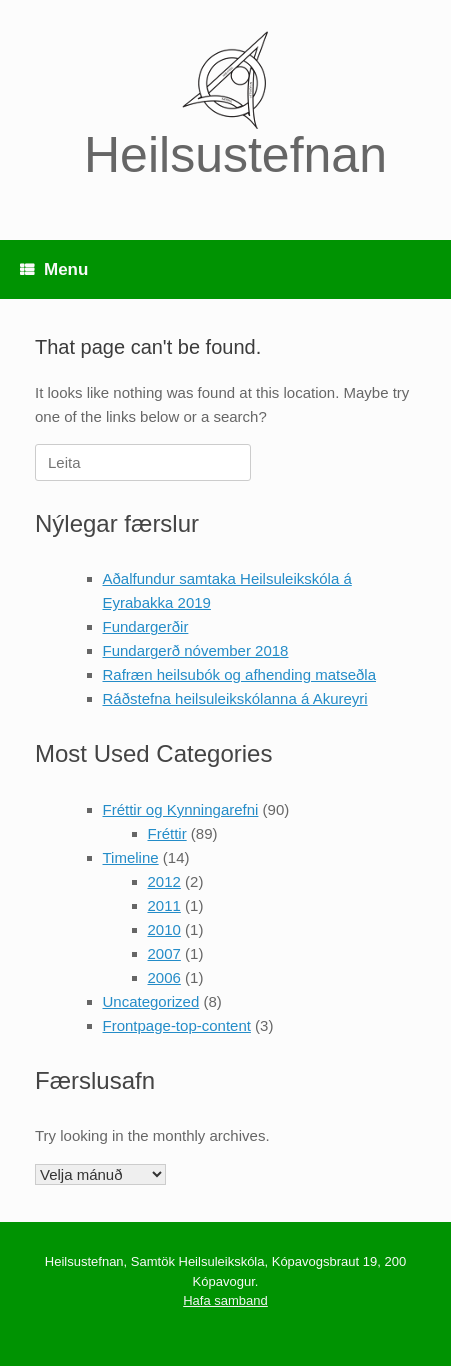 Image resolution: width=451 pixels, height=1366 pixels. I want to click on 2006, so click(164, 977).